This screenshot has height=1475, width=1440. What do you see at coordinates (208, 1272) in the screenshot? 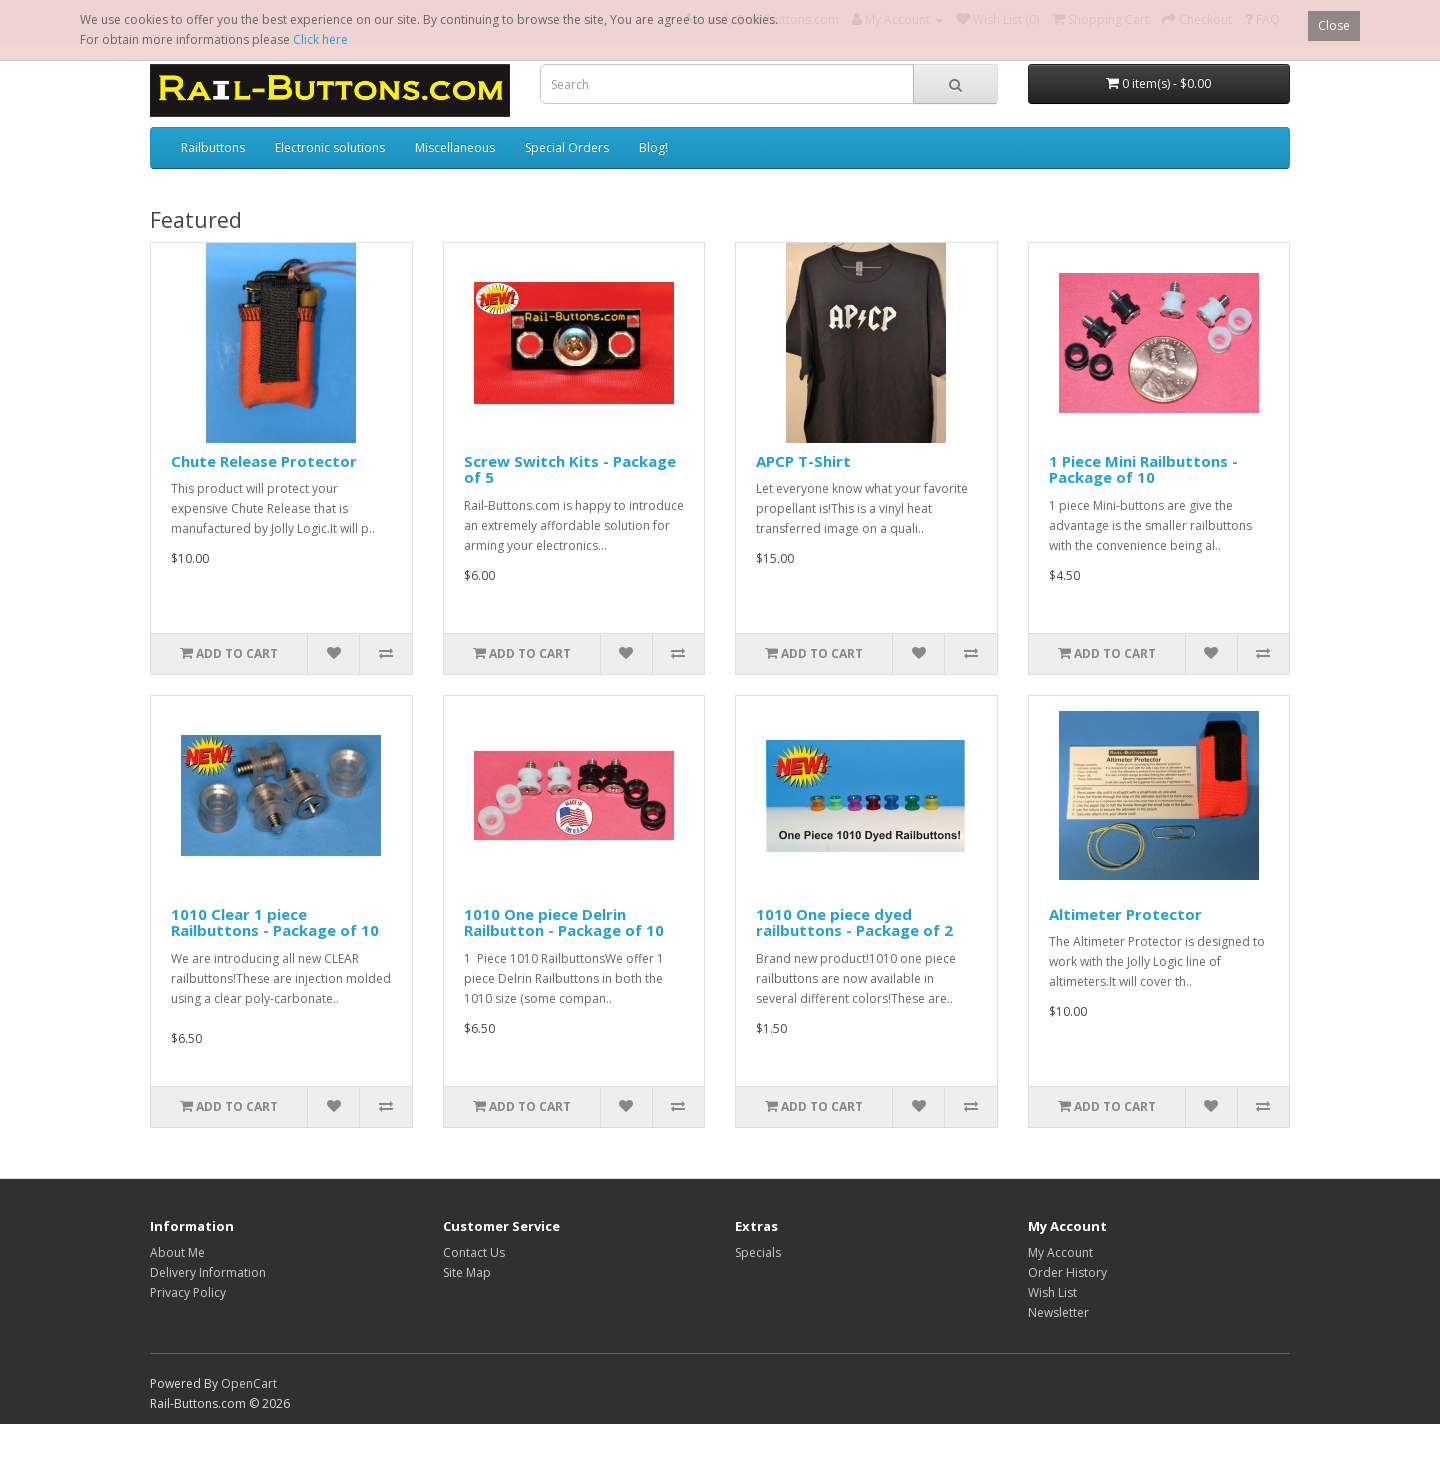
I see `Delivery Information` at bounding box center [208, 1272].